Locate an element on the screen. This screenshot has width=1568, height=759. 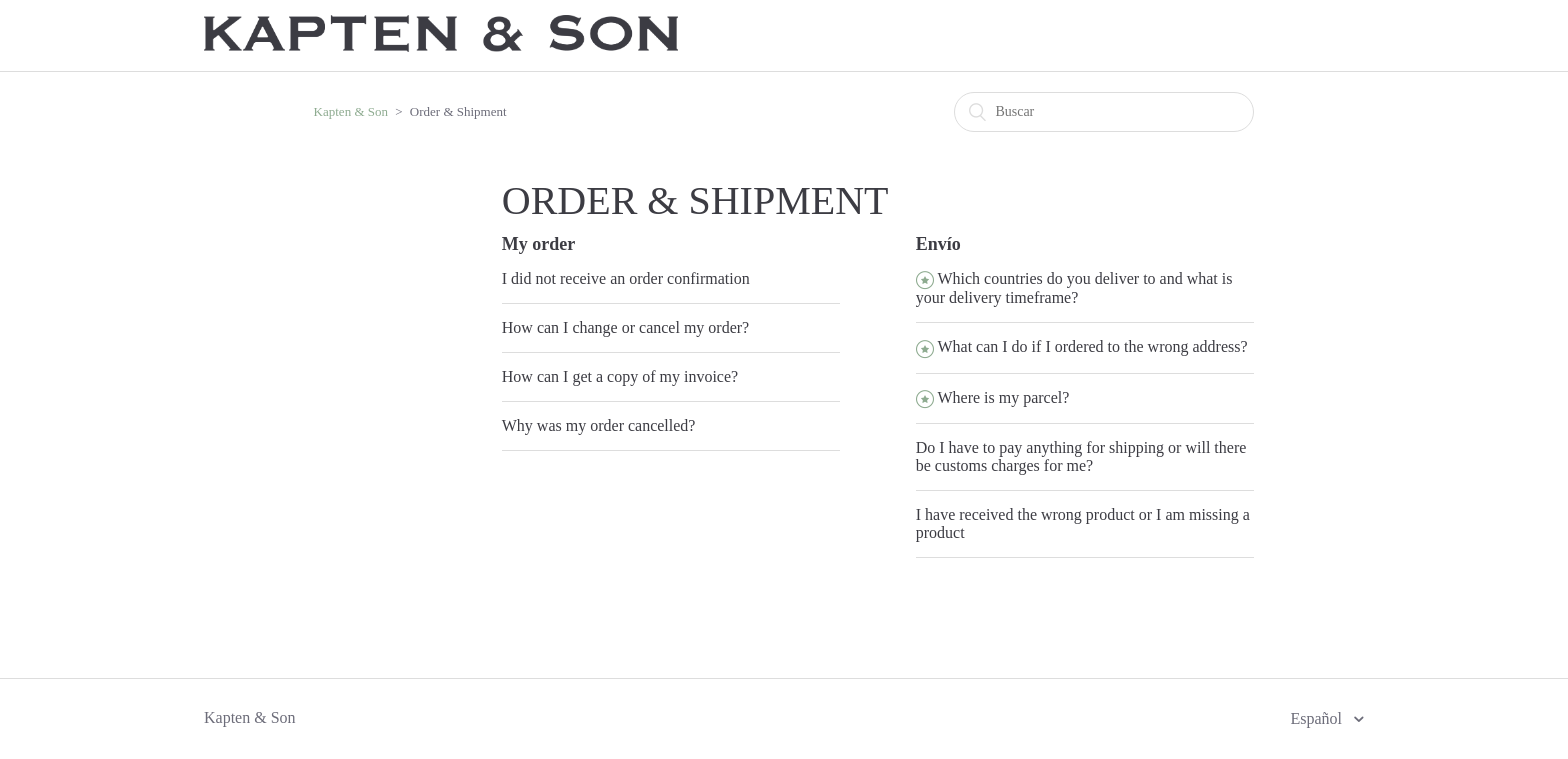
Español is located at coordinates (1318, 718).